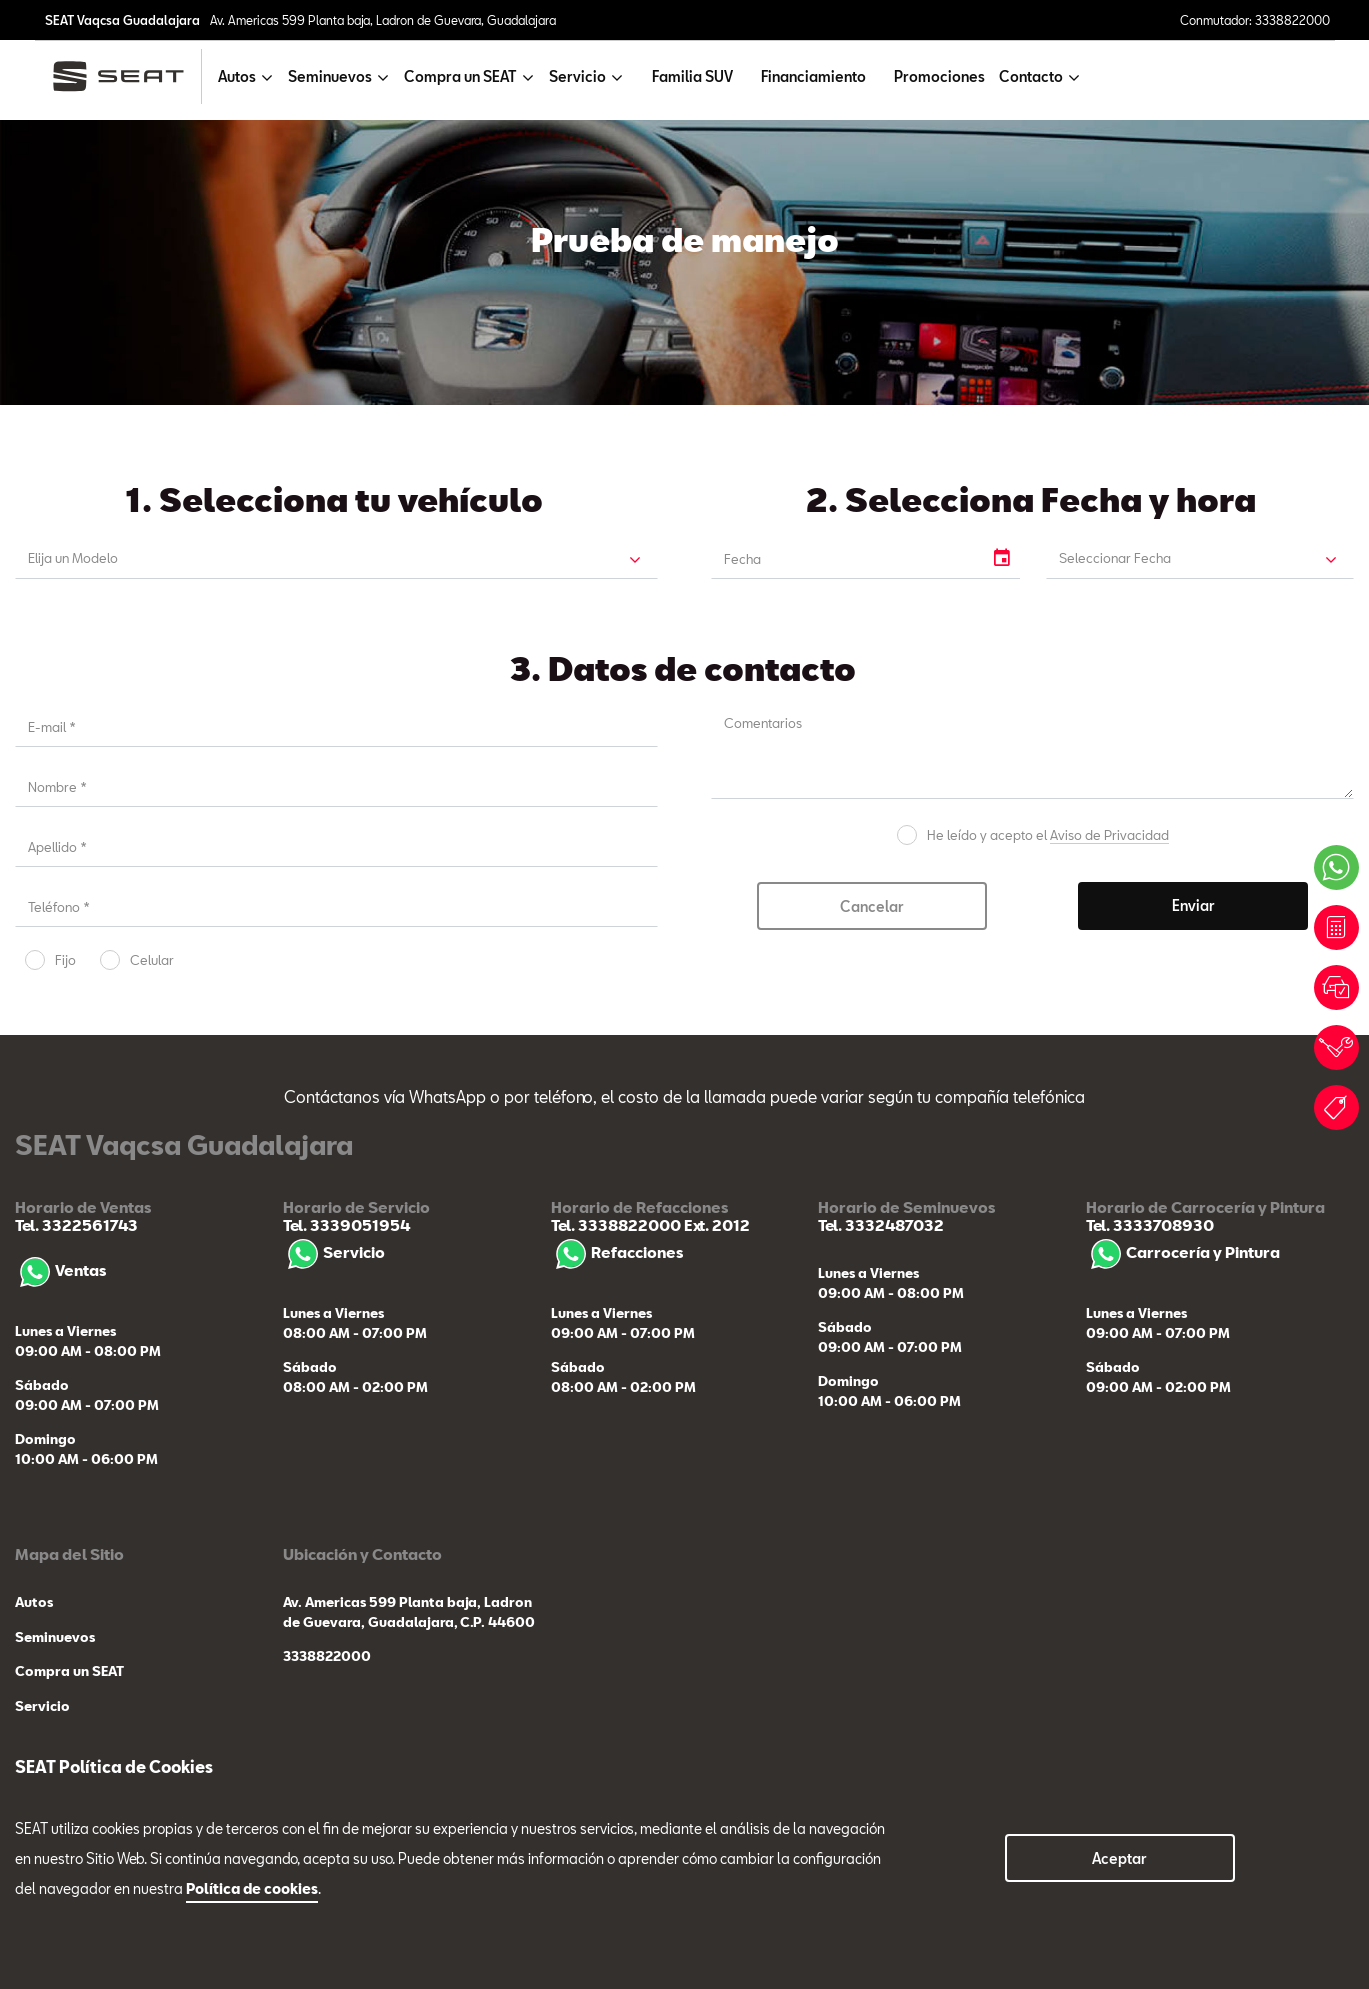 The height and width of the screenshot is (1989, 1369). Describe the element at coordinates (55, 1637) in the screenshot. I see `Seminuevos` at that location.